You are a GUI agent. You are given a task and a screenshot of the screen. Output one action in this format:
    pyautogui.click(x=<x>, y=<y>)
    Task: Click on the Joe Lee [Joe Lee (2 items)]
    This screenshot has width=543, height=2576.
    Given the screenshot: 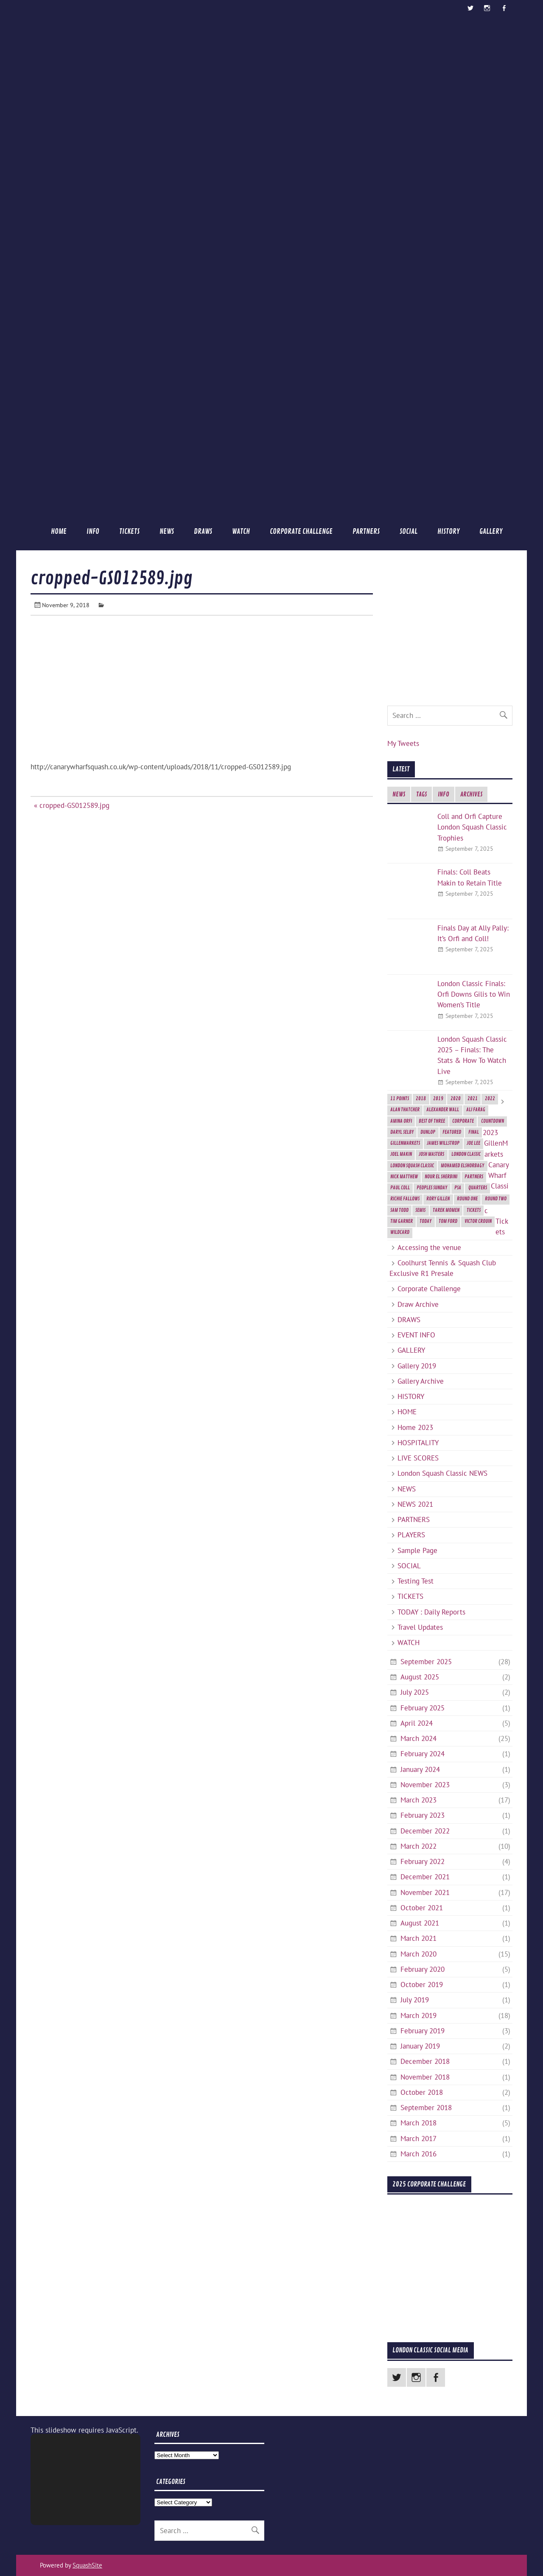 What is the action you would take?
    pyautogui.click(x=473, y=1143)
    